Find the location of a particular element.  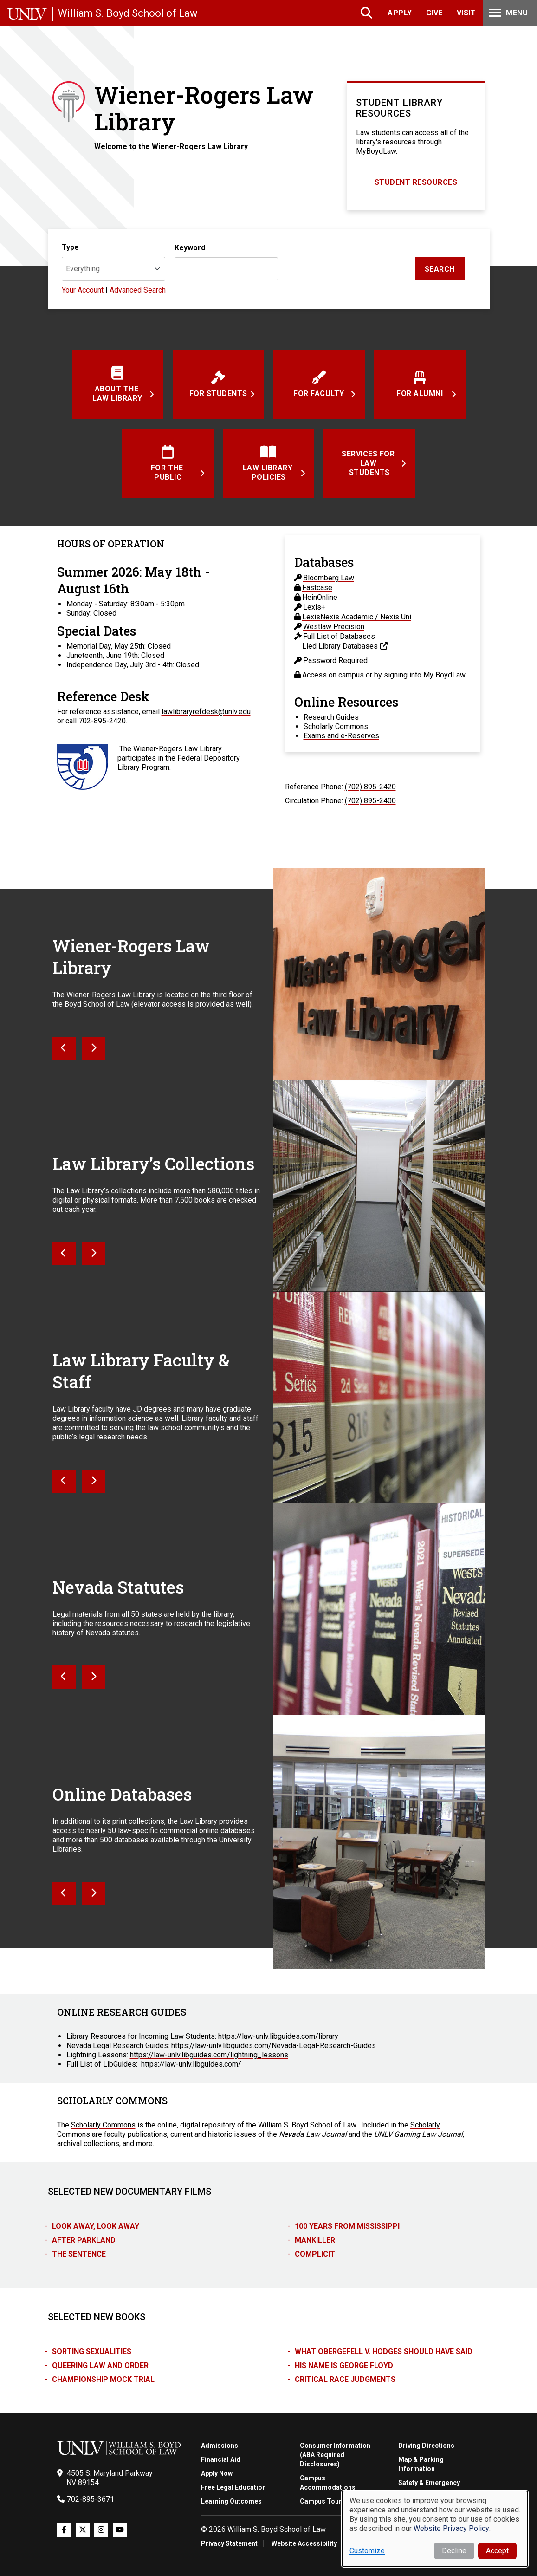

Map & Parking Information is located at coordinates (421, 2464).